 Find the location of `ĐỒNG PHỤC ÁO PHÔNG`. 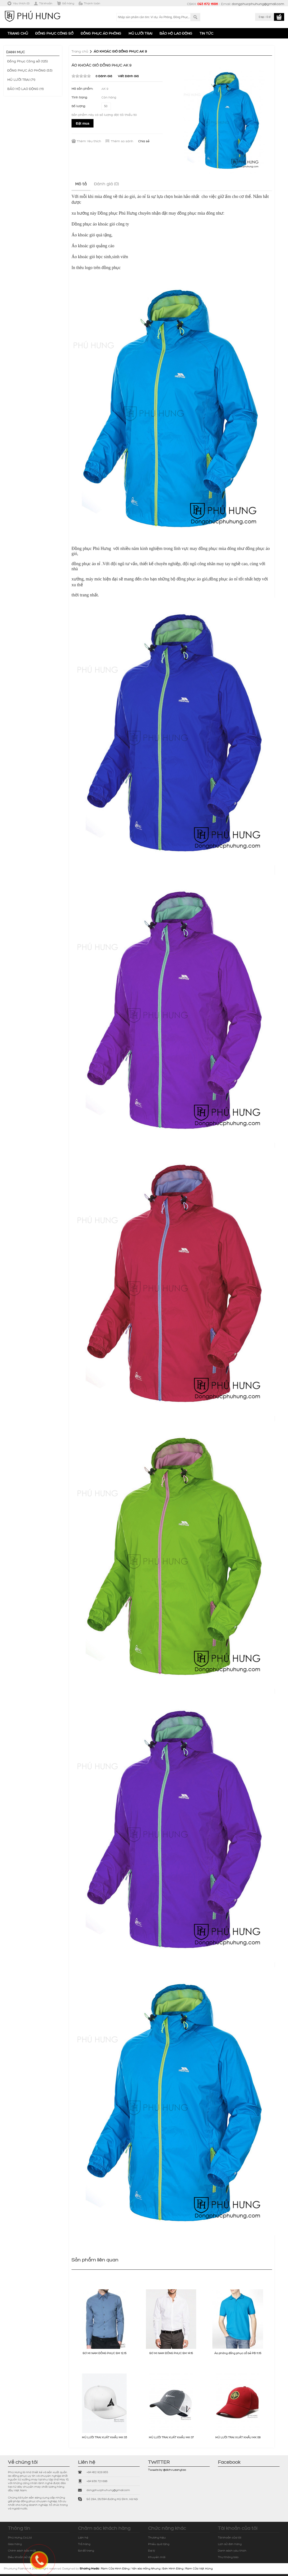

ĐỒNG PHỤC ÁO PHÔNG is located at coordinates (101, 33).